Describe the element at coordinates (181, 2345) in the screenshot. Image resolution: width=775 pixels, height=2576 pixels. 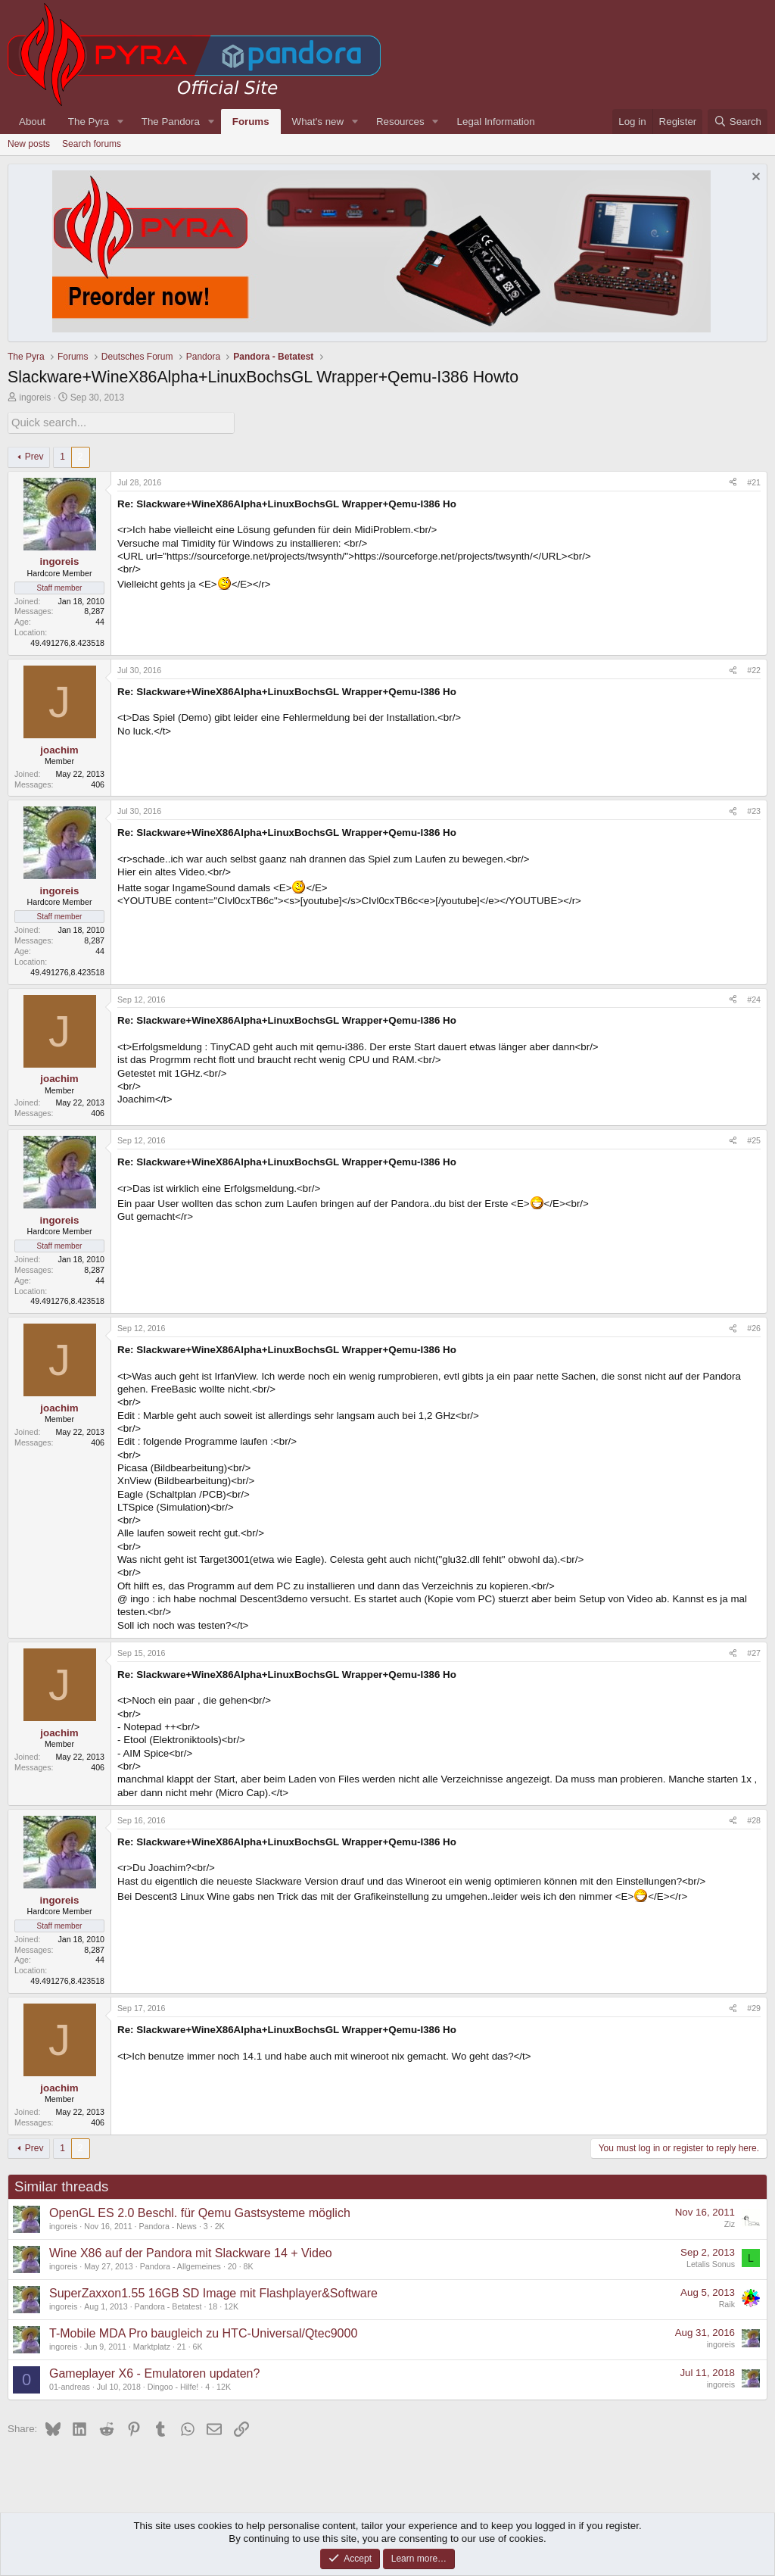
I see `21` at that location.